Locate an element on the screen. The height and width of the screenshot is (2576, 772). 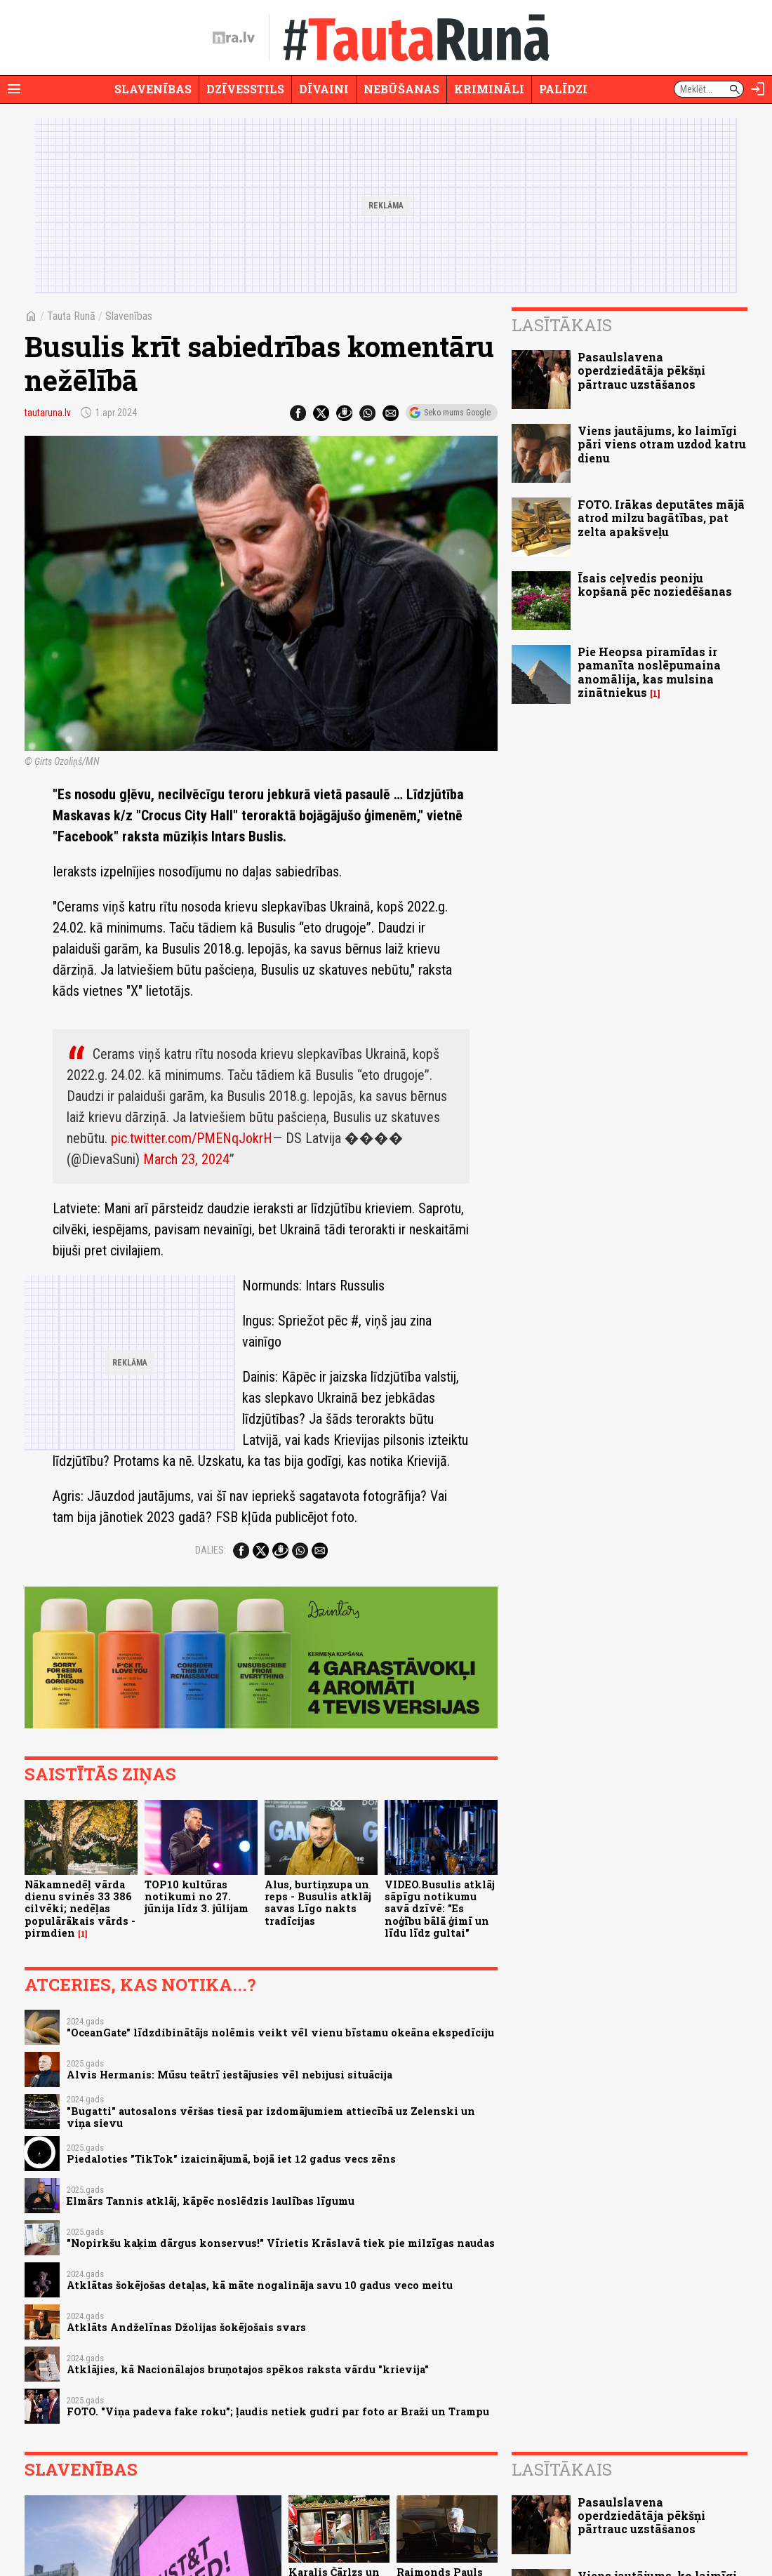
Elmārs Tannis atklāj, kāpēc noslēdzis laulības līgumu is located at coordinates (210, 2201).